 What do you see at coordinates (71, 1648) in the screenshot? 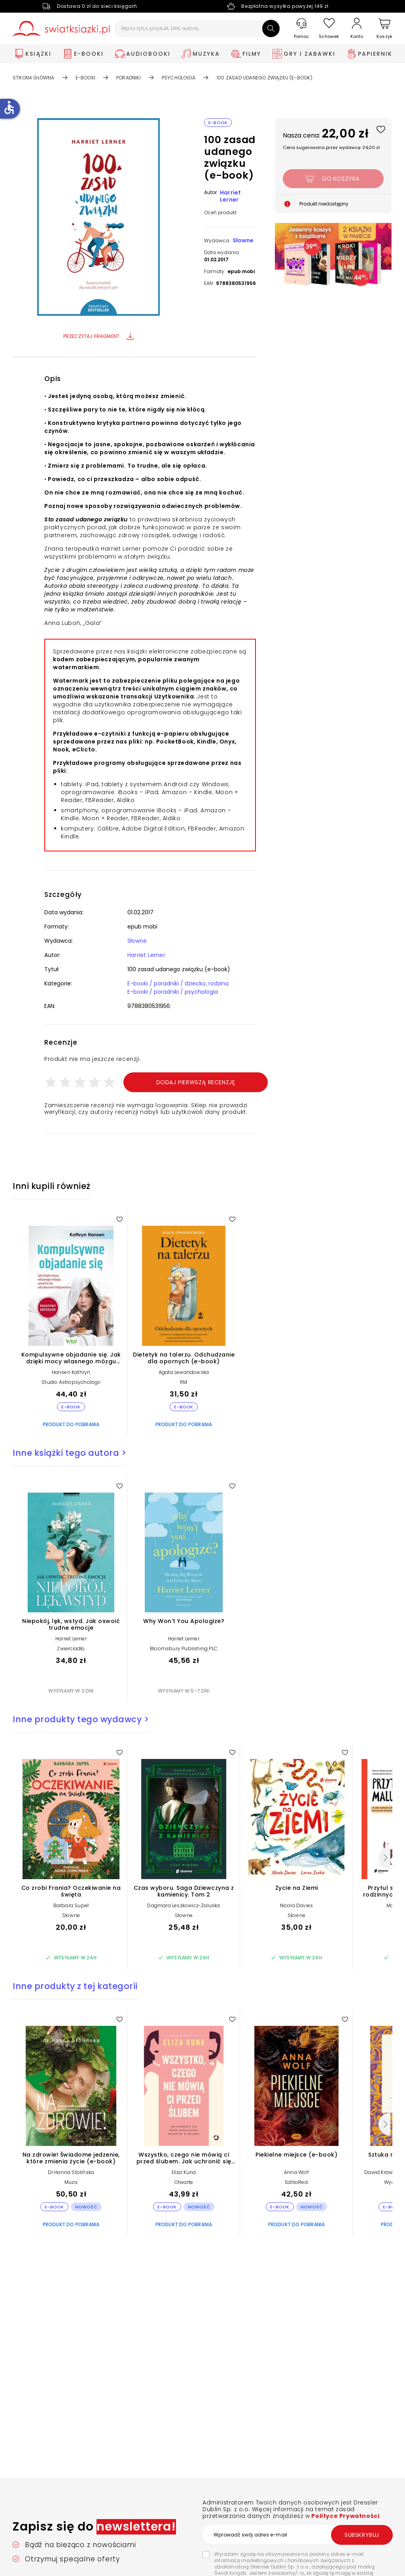
I see `Zwierciadło` at bounding box center [71, 1648].